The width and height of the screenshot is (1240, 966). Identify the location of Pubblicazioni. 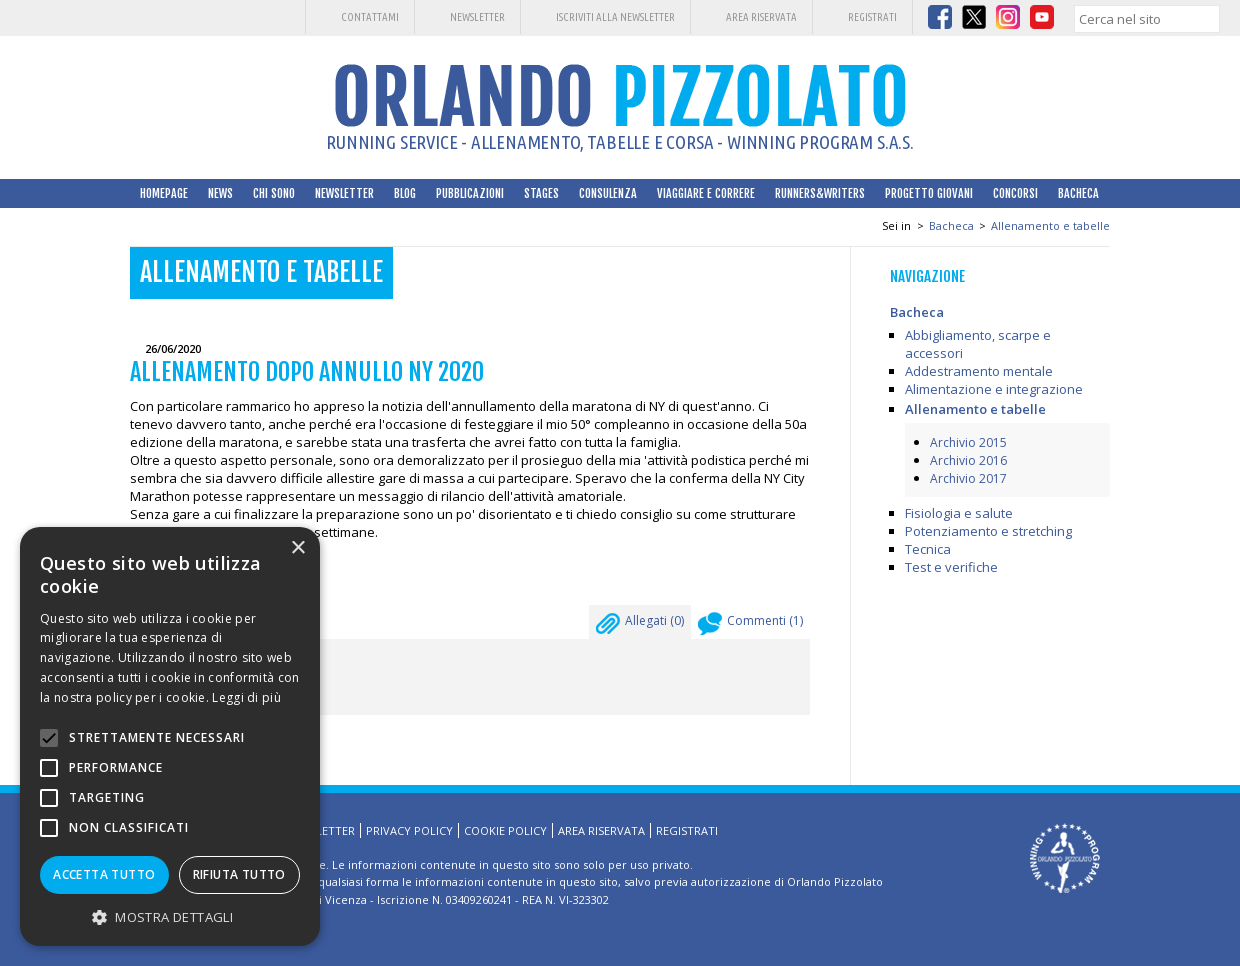
(470, 193).